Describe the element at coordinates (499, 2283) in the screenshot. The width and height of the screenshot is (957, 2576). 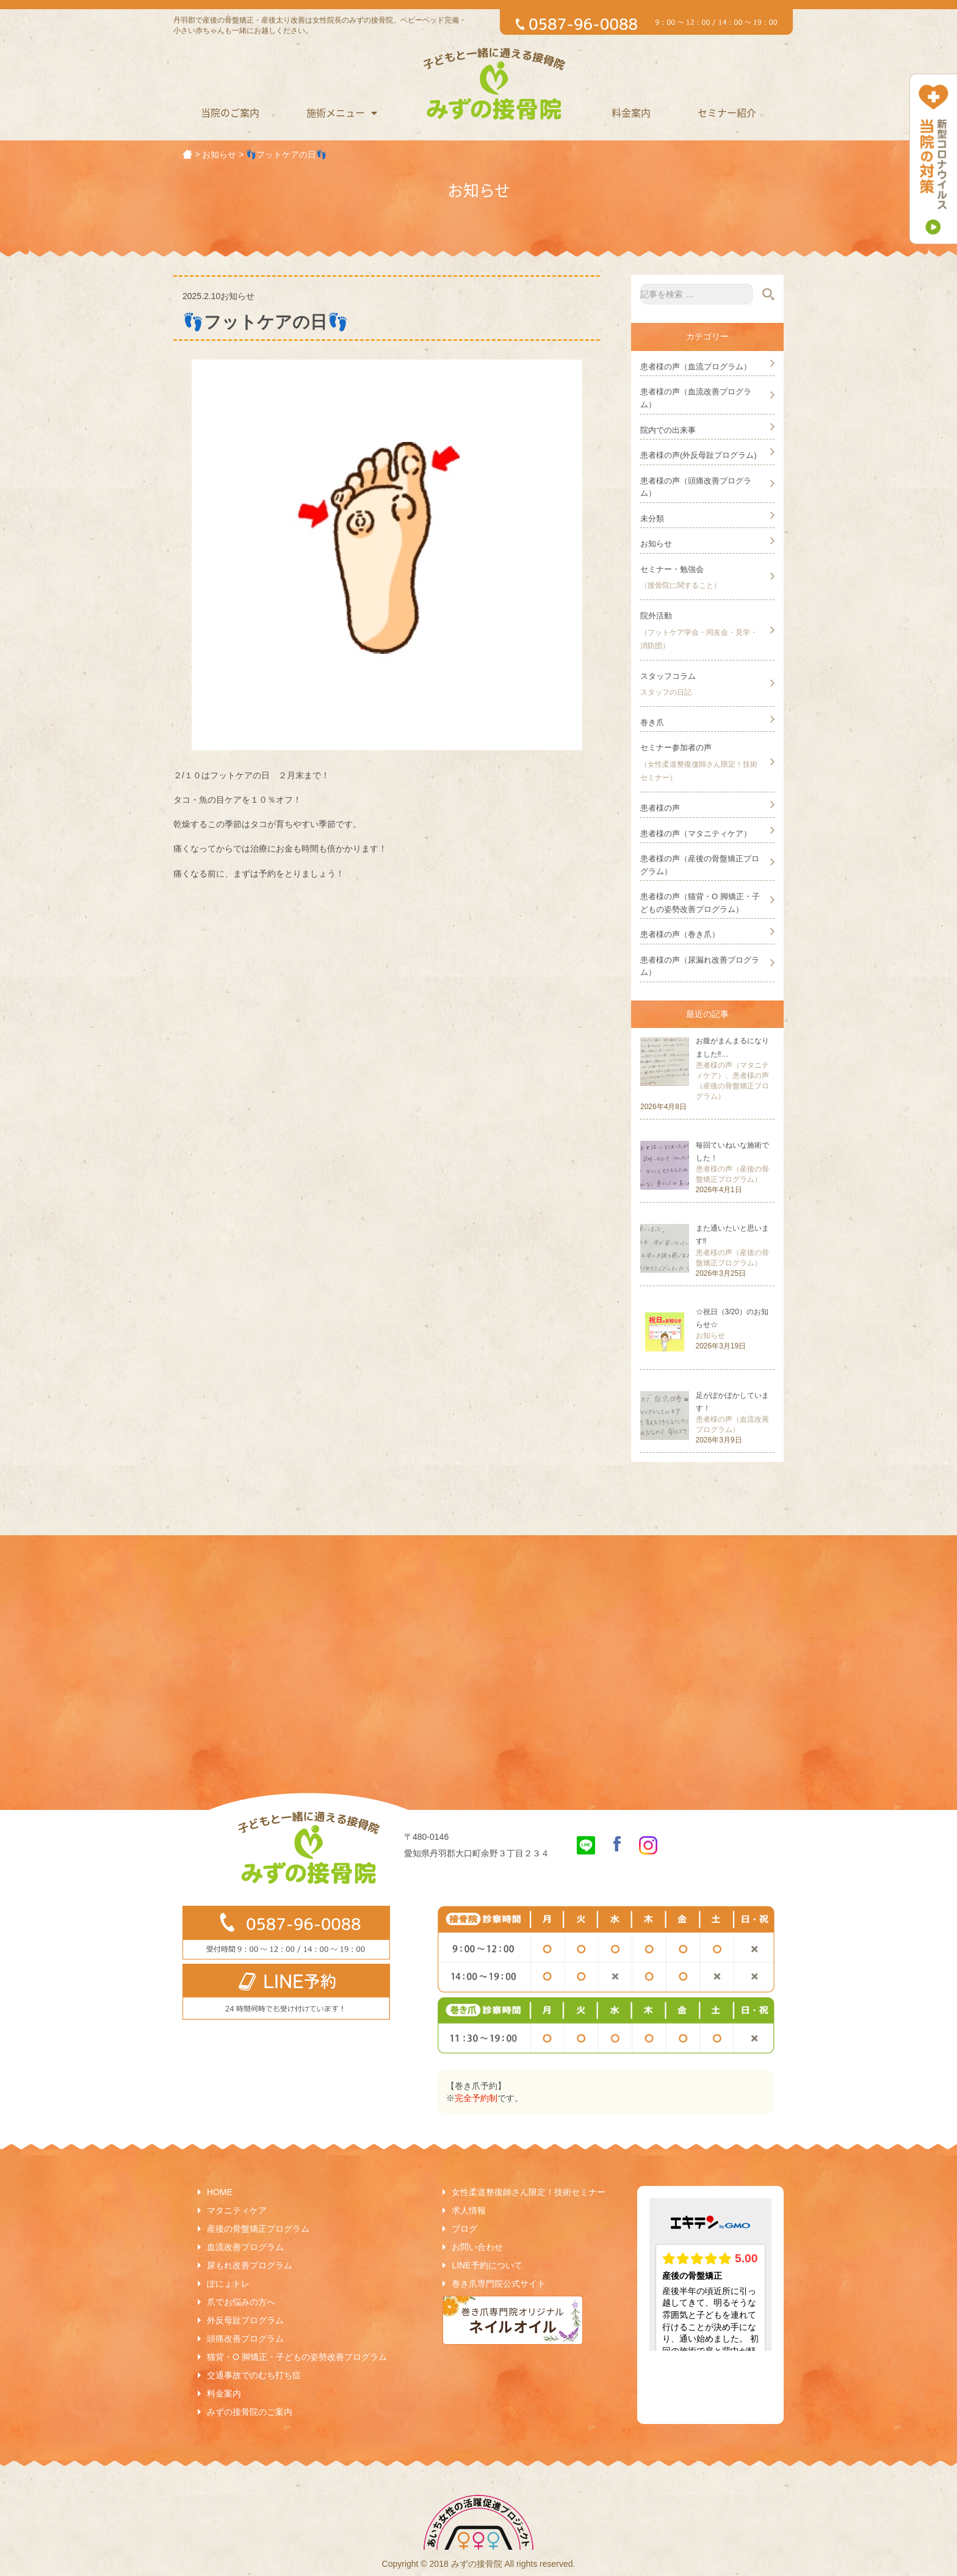
I see `巻き爪専門院公式サイト` at that location.